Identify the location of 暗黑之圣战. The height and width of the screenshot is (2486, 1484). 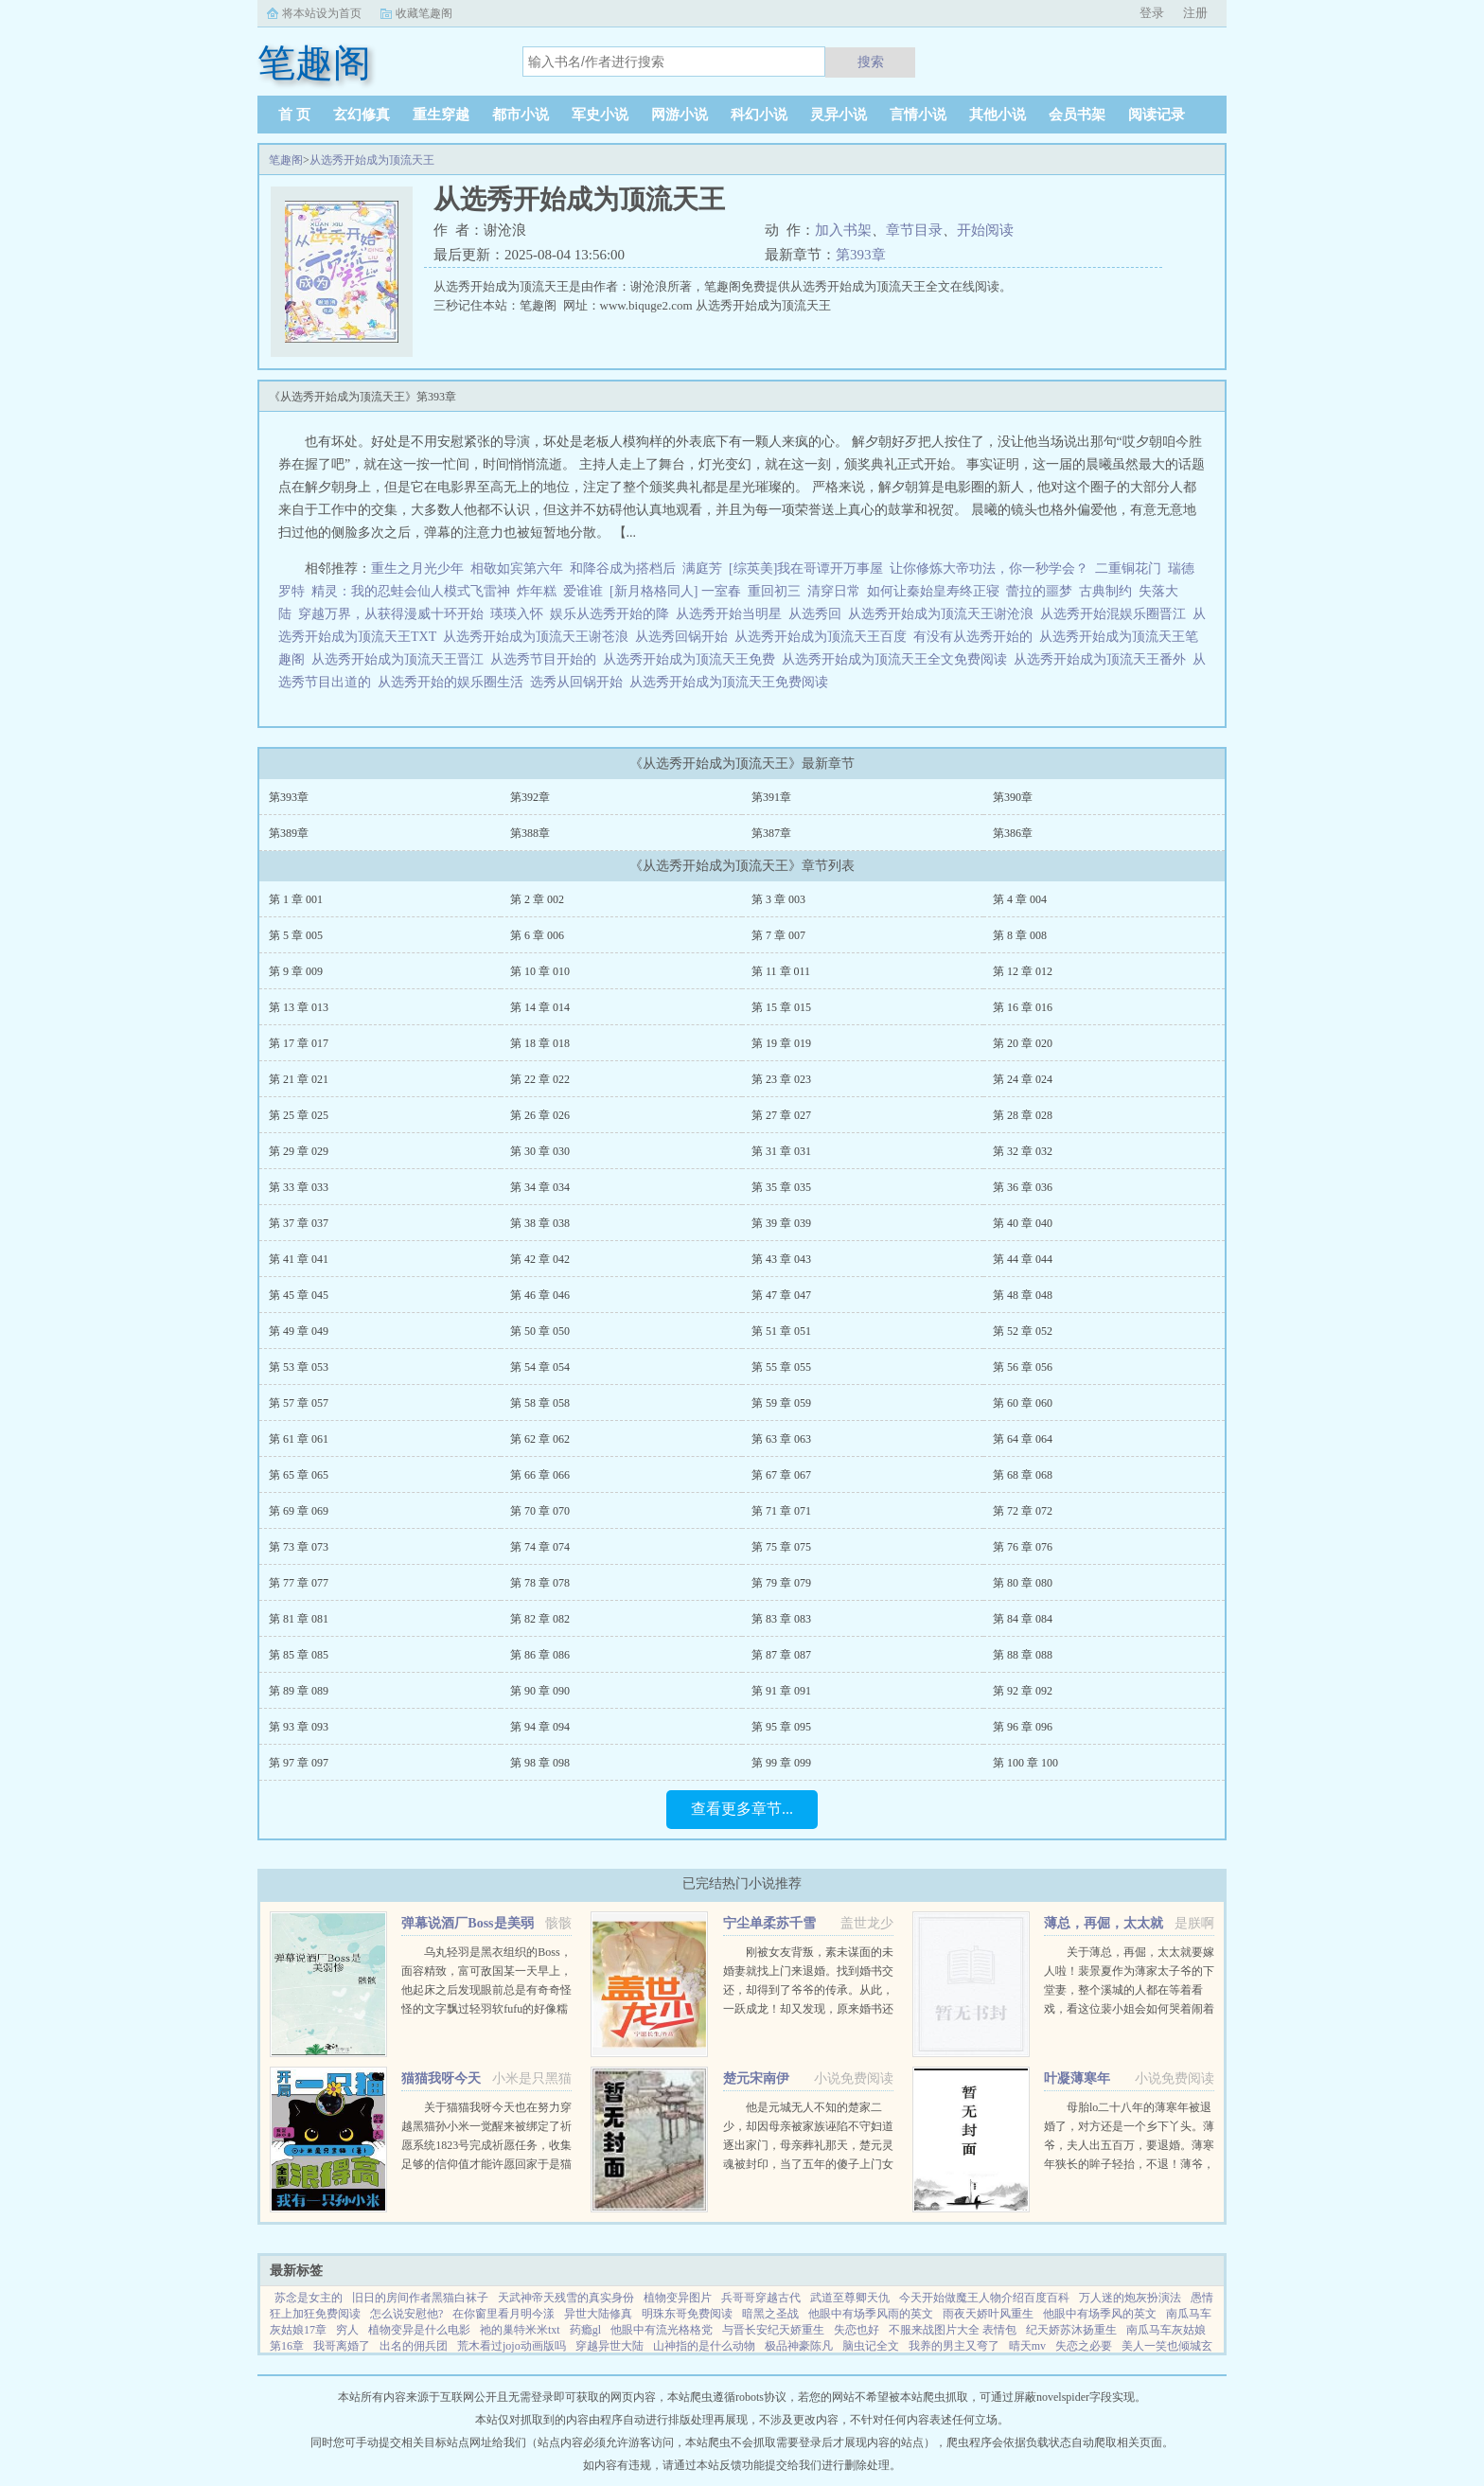
(770, 2313).